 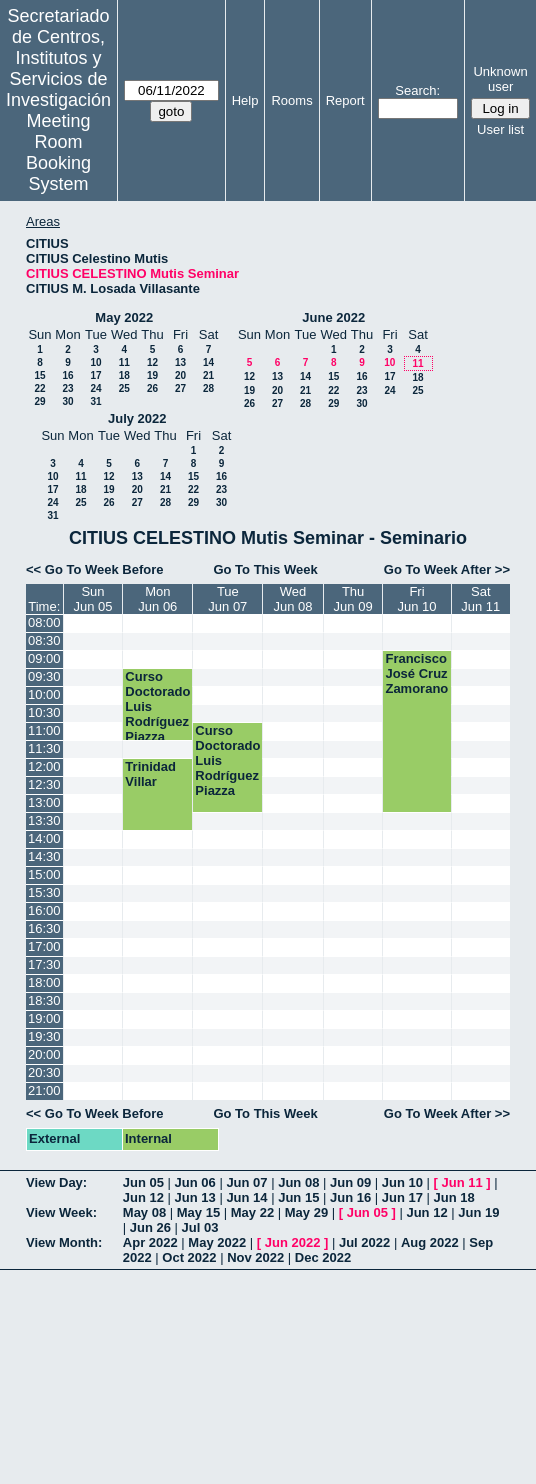 I want to click on 29, so click(x=39, y=401).